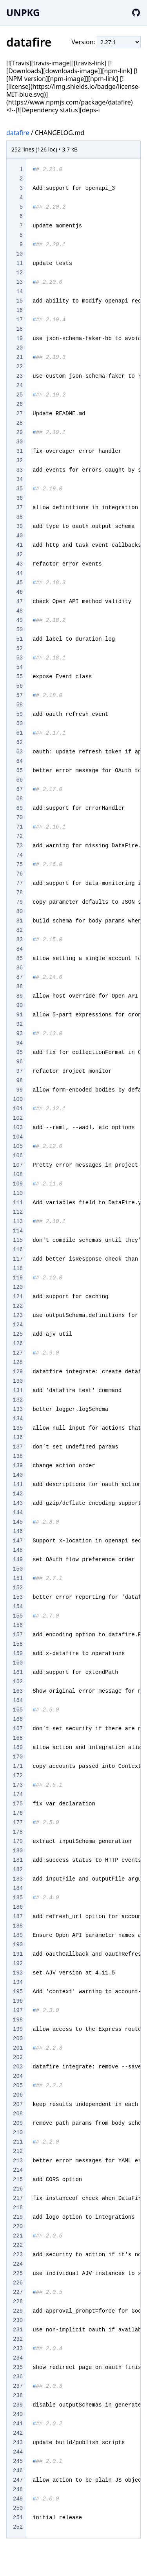  Describe the element at coordinates (19, 940) in the screenshot. I see `83` at that location.